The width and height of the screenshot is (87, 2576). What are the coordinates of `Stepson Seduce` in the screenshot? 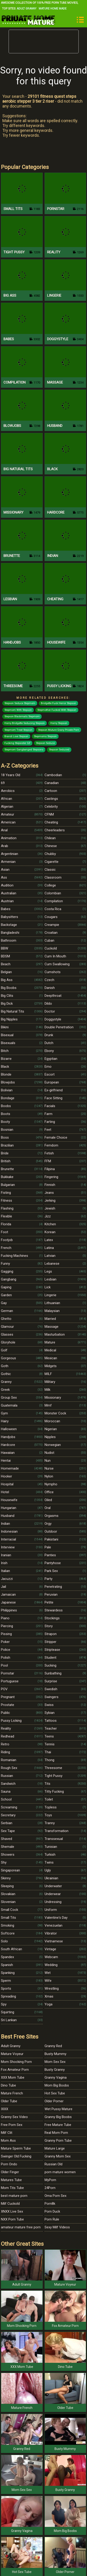 It's located at (45, 743).